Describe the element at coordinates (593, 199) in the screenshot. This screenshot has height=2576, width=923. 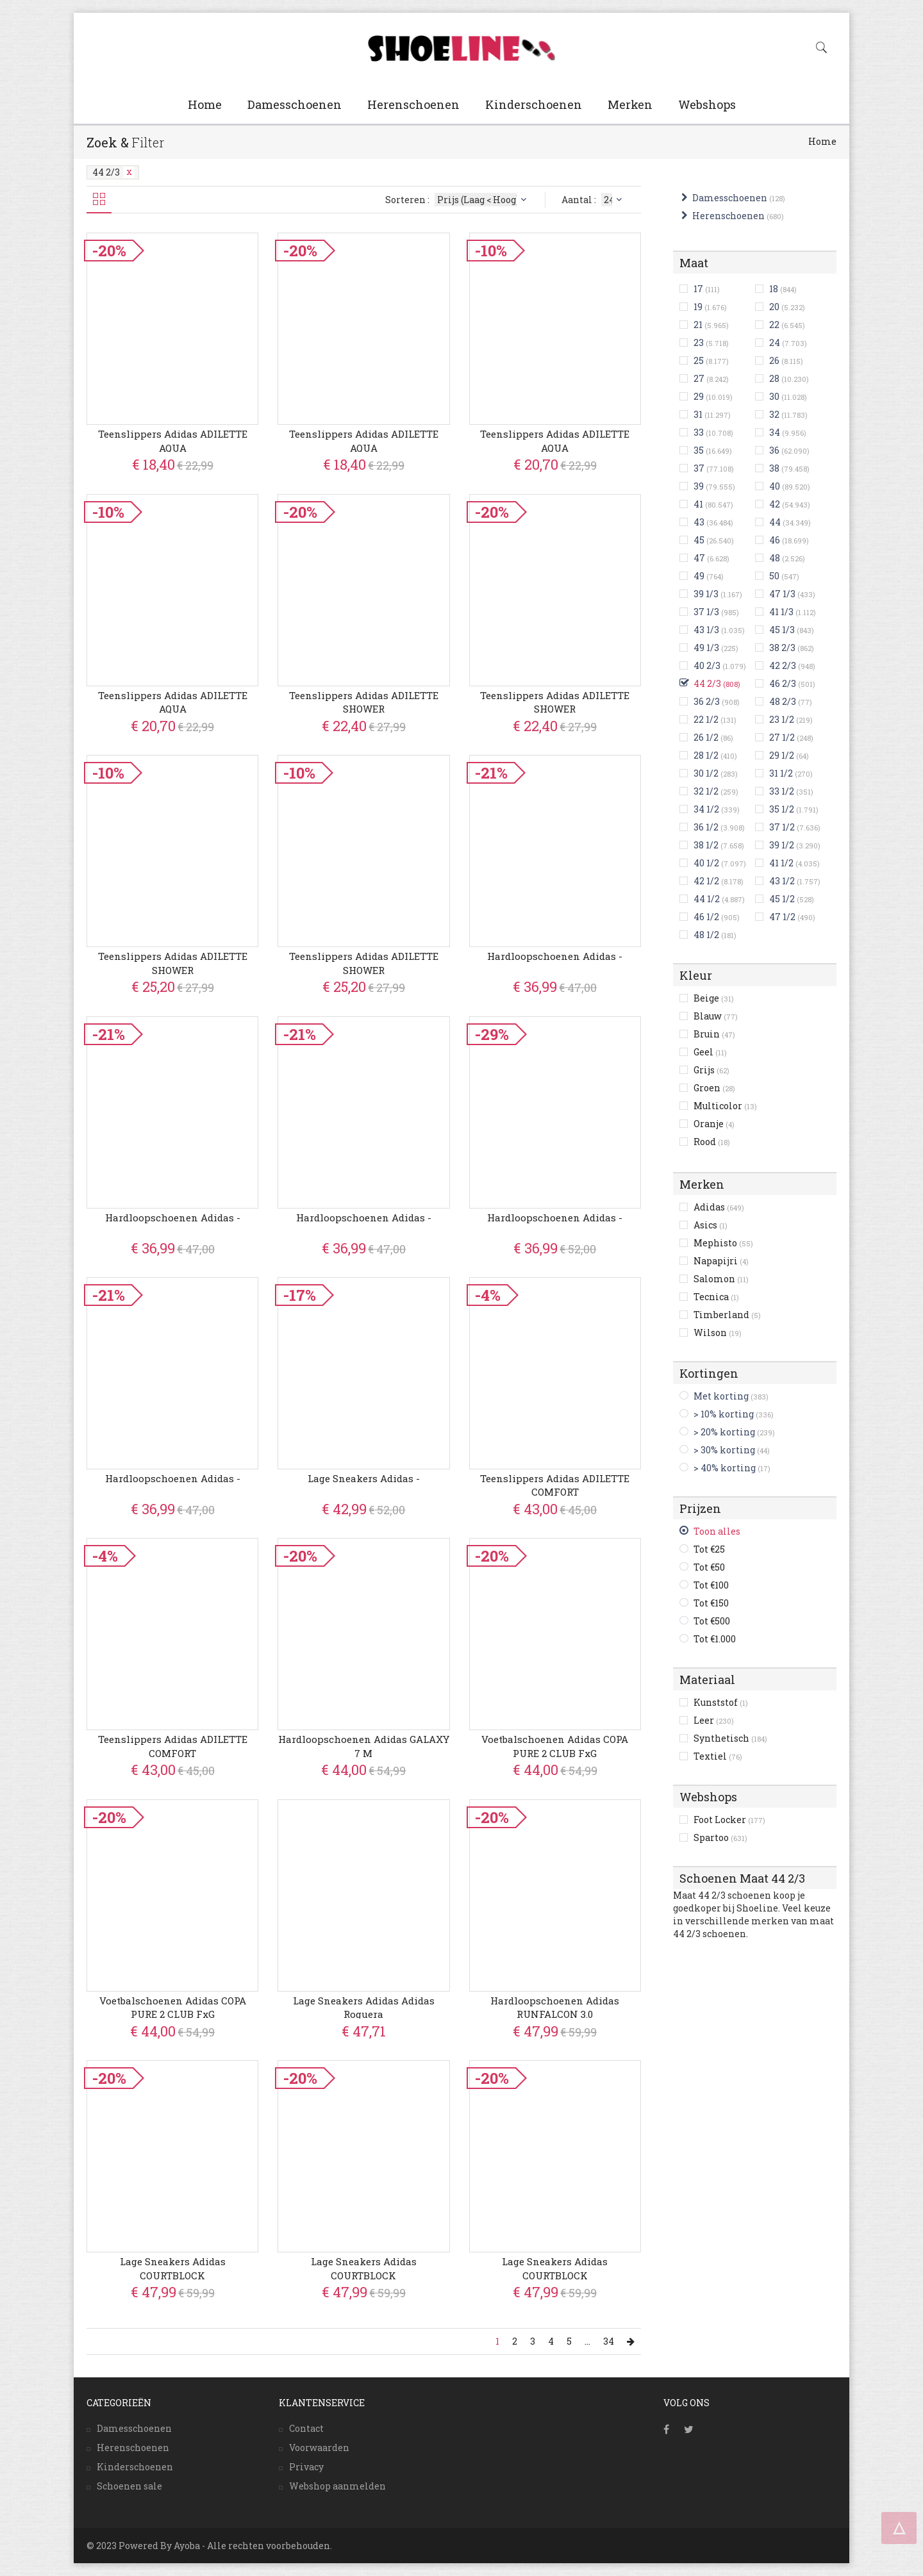
I see `Aantal :` at that location.